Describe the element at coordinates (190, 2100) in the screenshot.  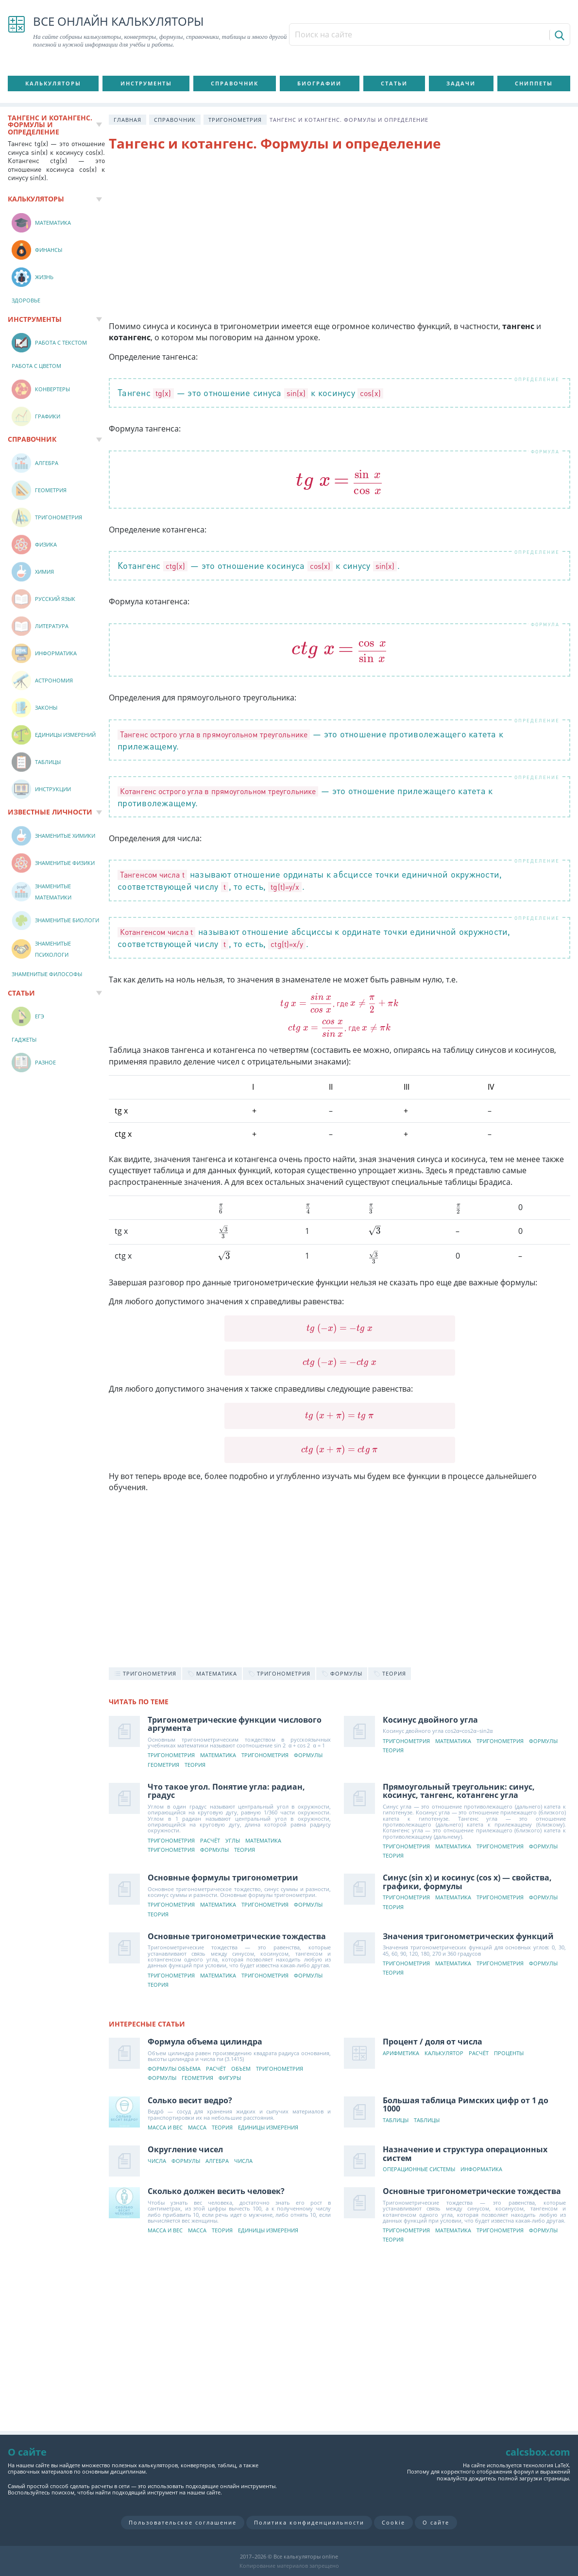
I see `Солько весит ведро?` at that location.